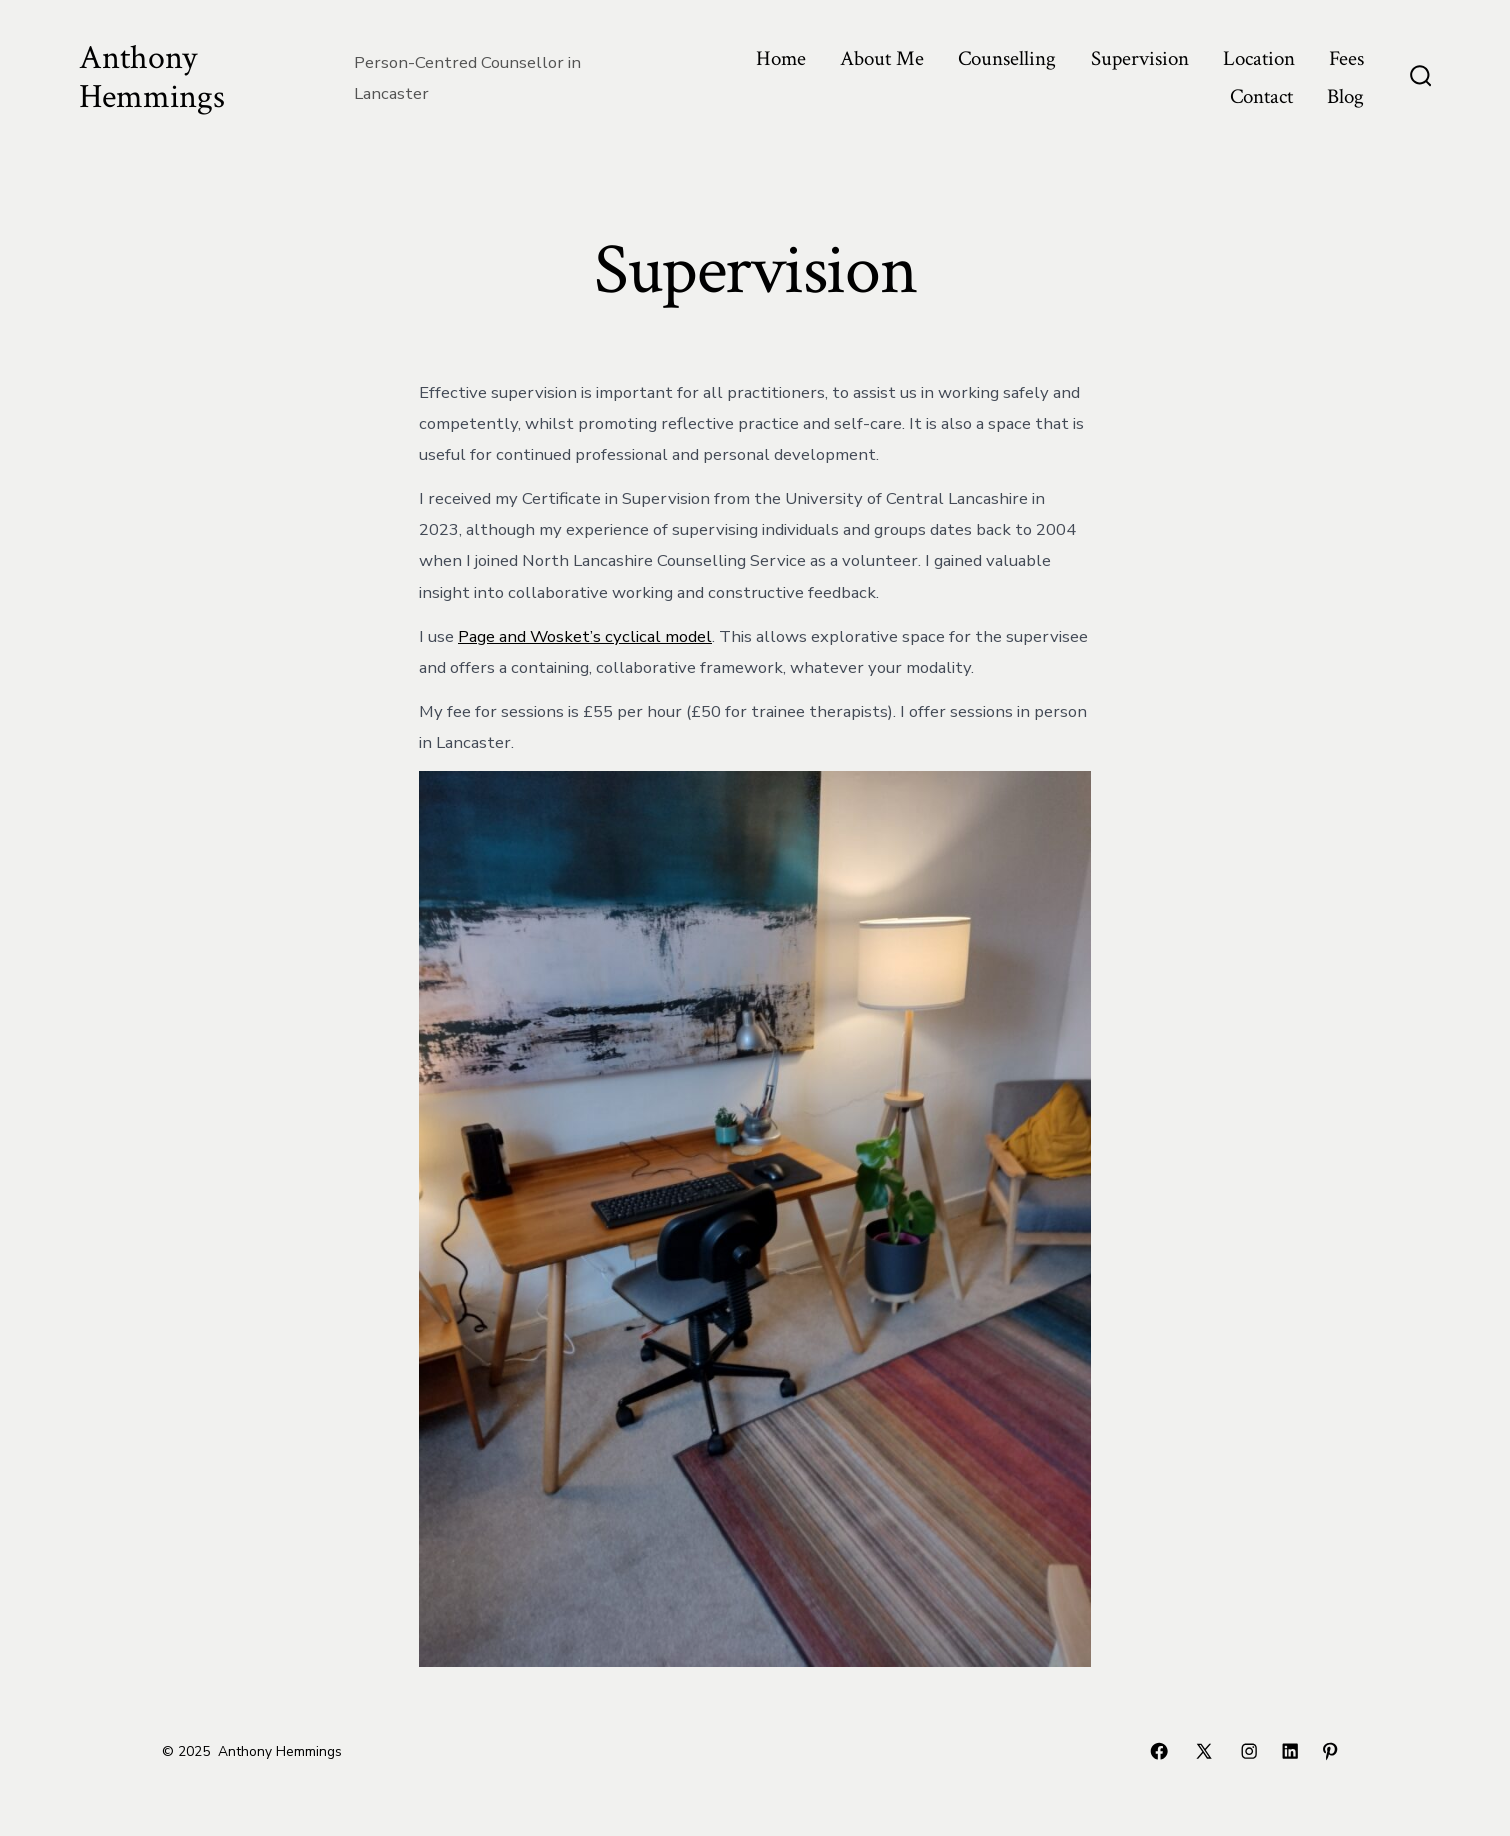 This screenshot has height=1836, width=1510. I want to click on About Me, so click(882, 58).